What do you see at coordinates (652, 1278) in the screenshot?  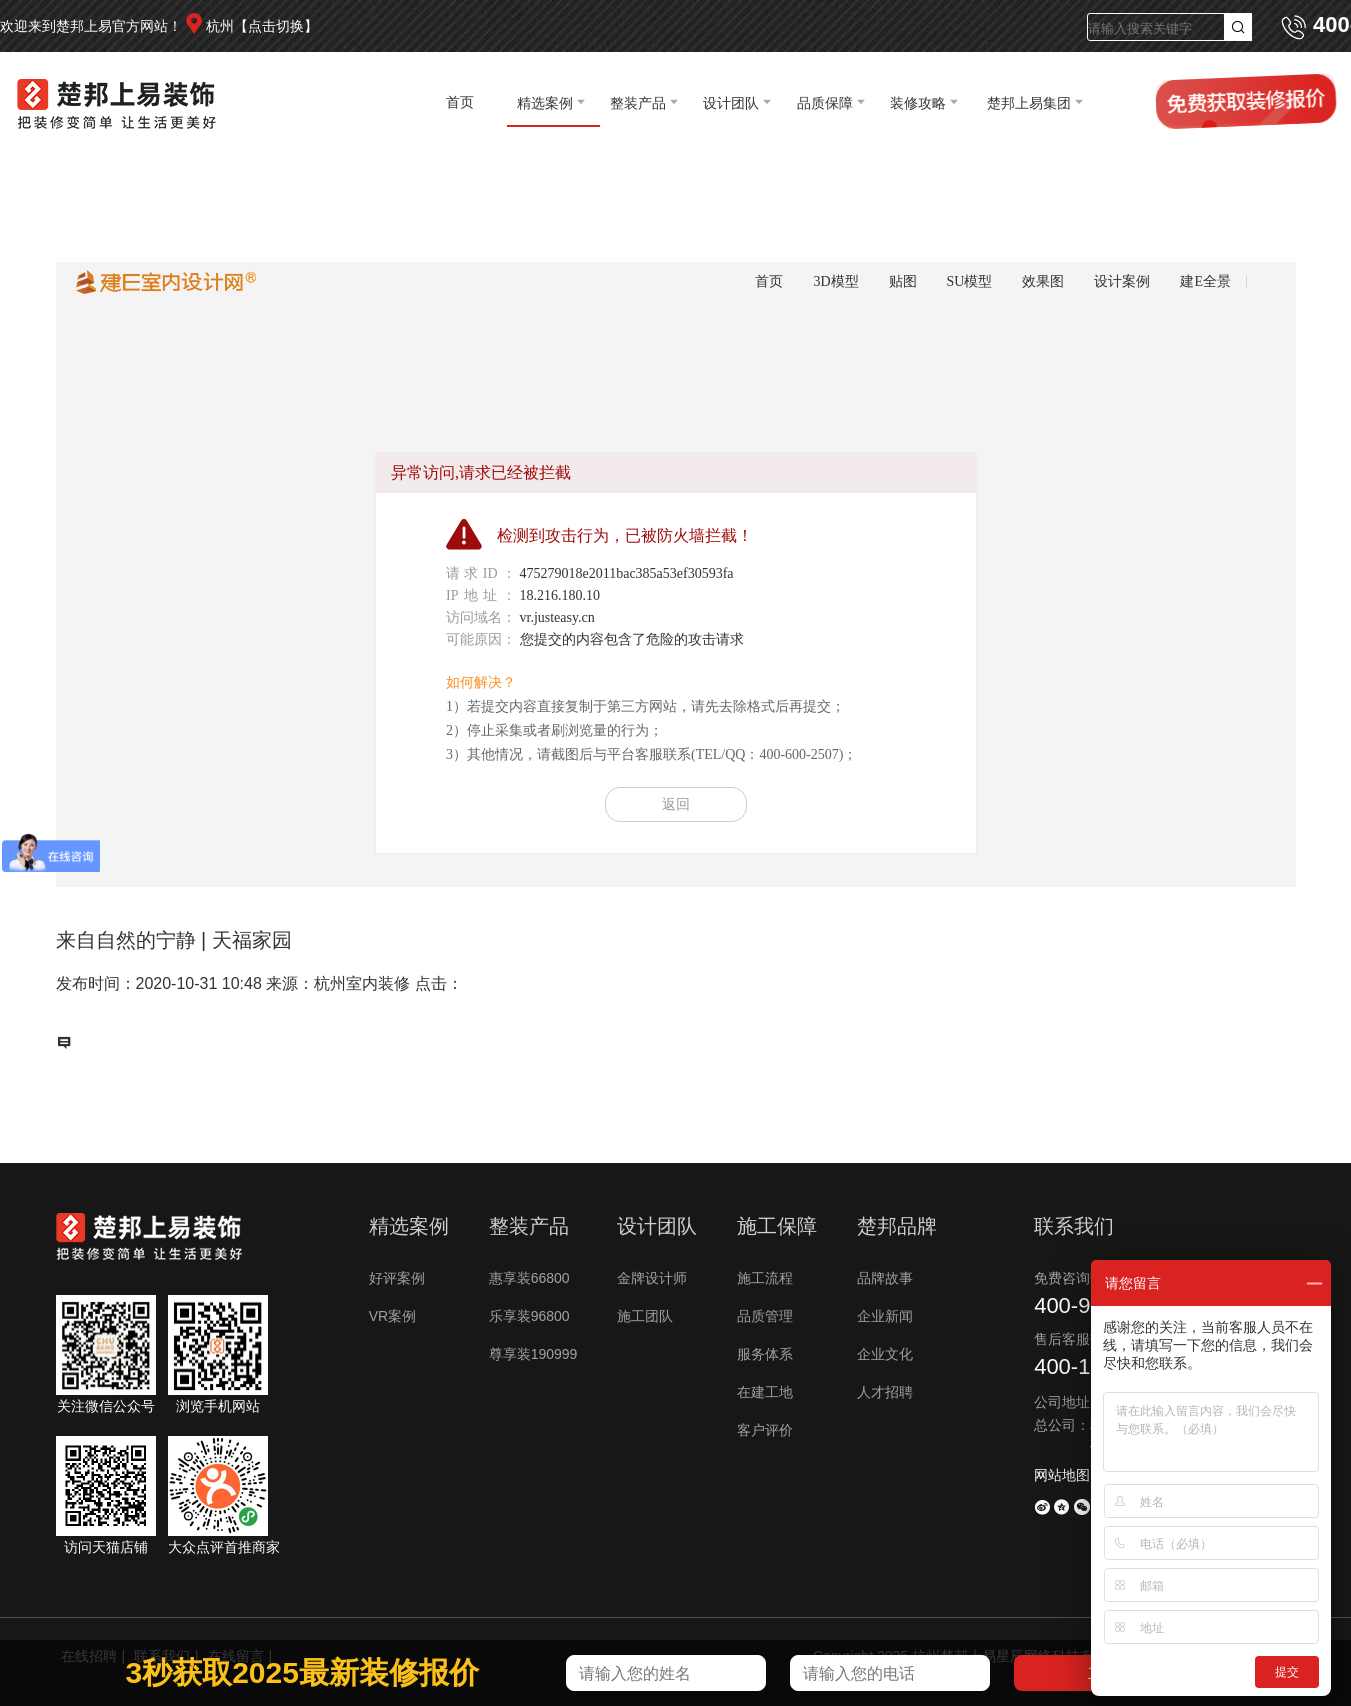 I see `金牌设计师` at bounding box center [652, 1278].